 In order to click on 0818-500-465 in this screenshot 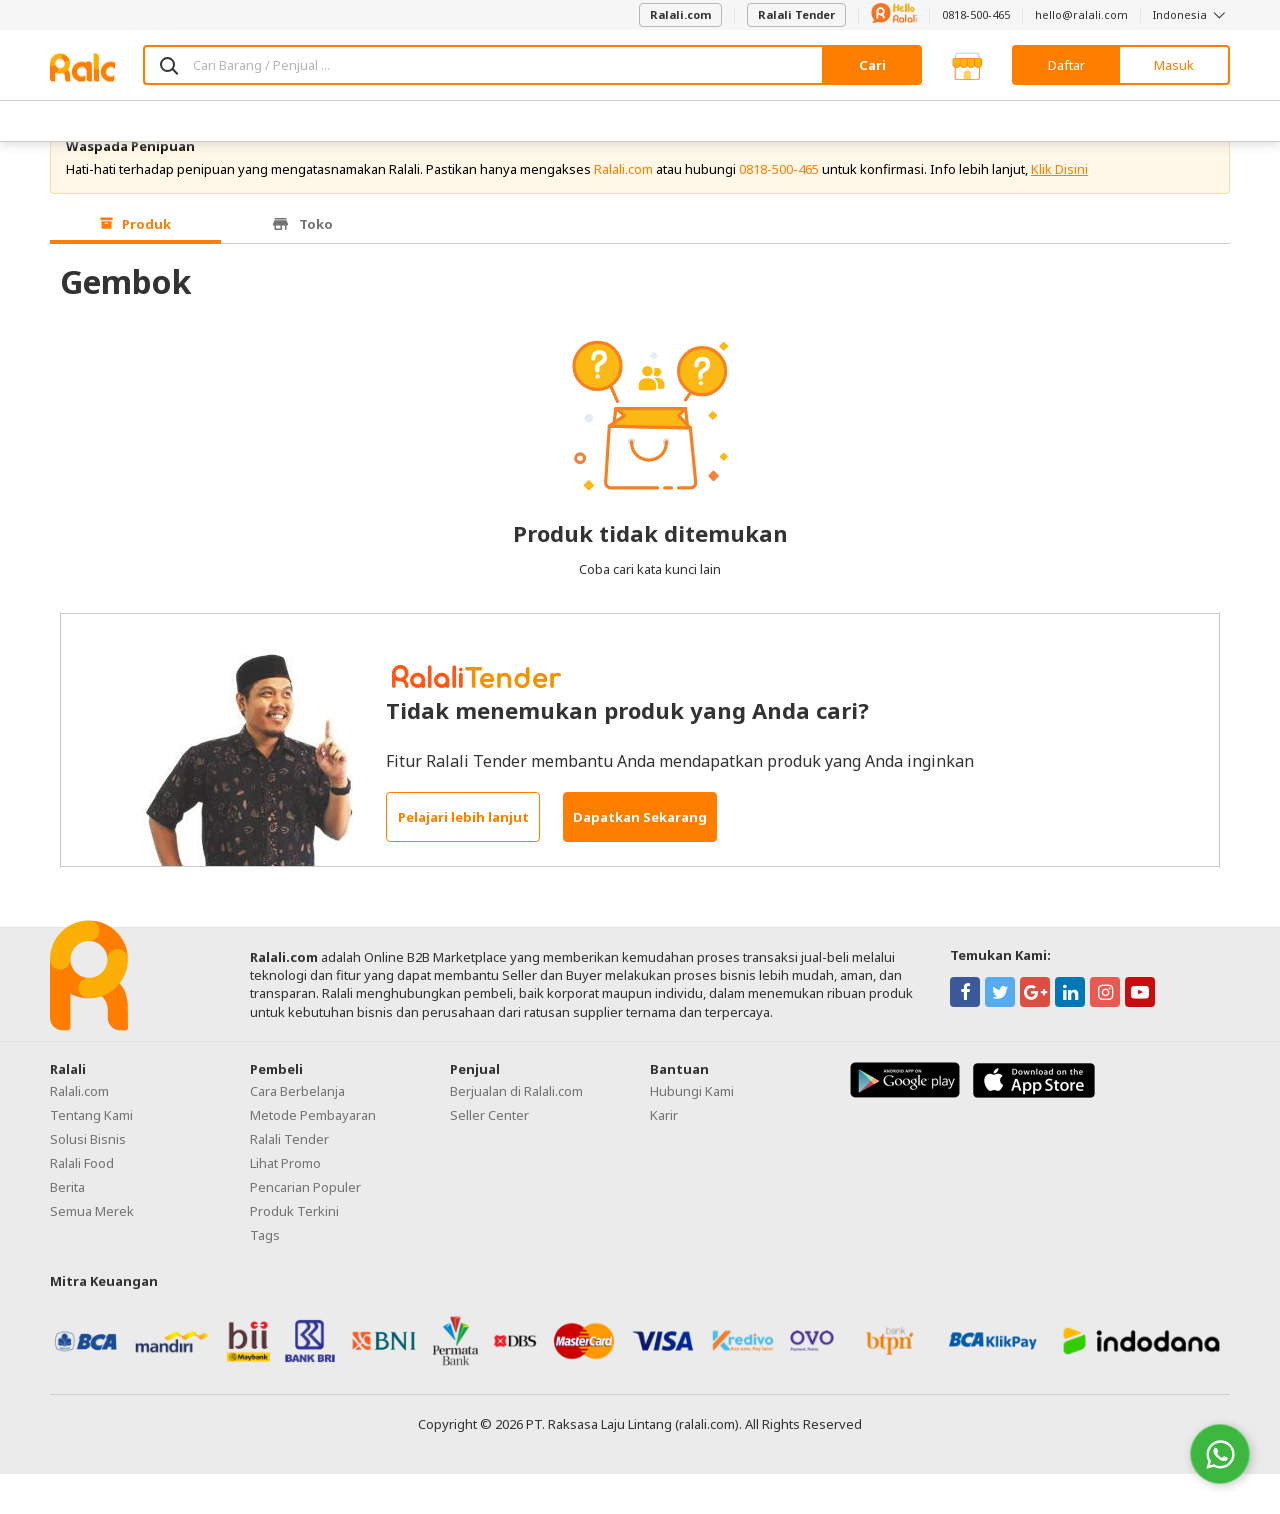, I will do `click(976, 14)`.